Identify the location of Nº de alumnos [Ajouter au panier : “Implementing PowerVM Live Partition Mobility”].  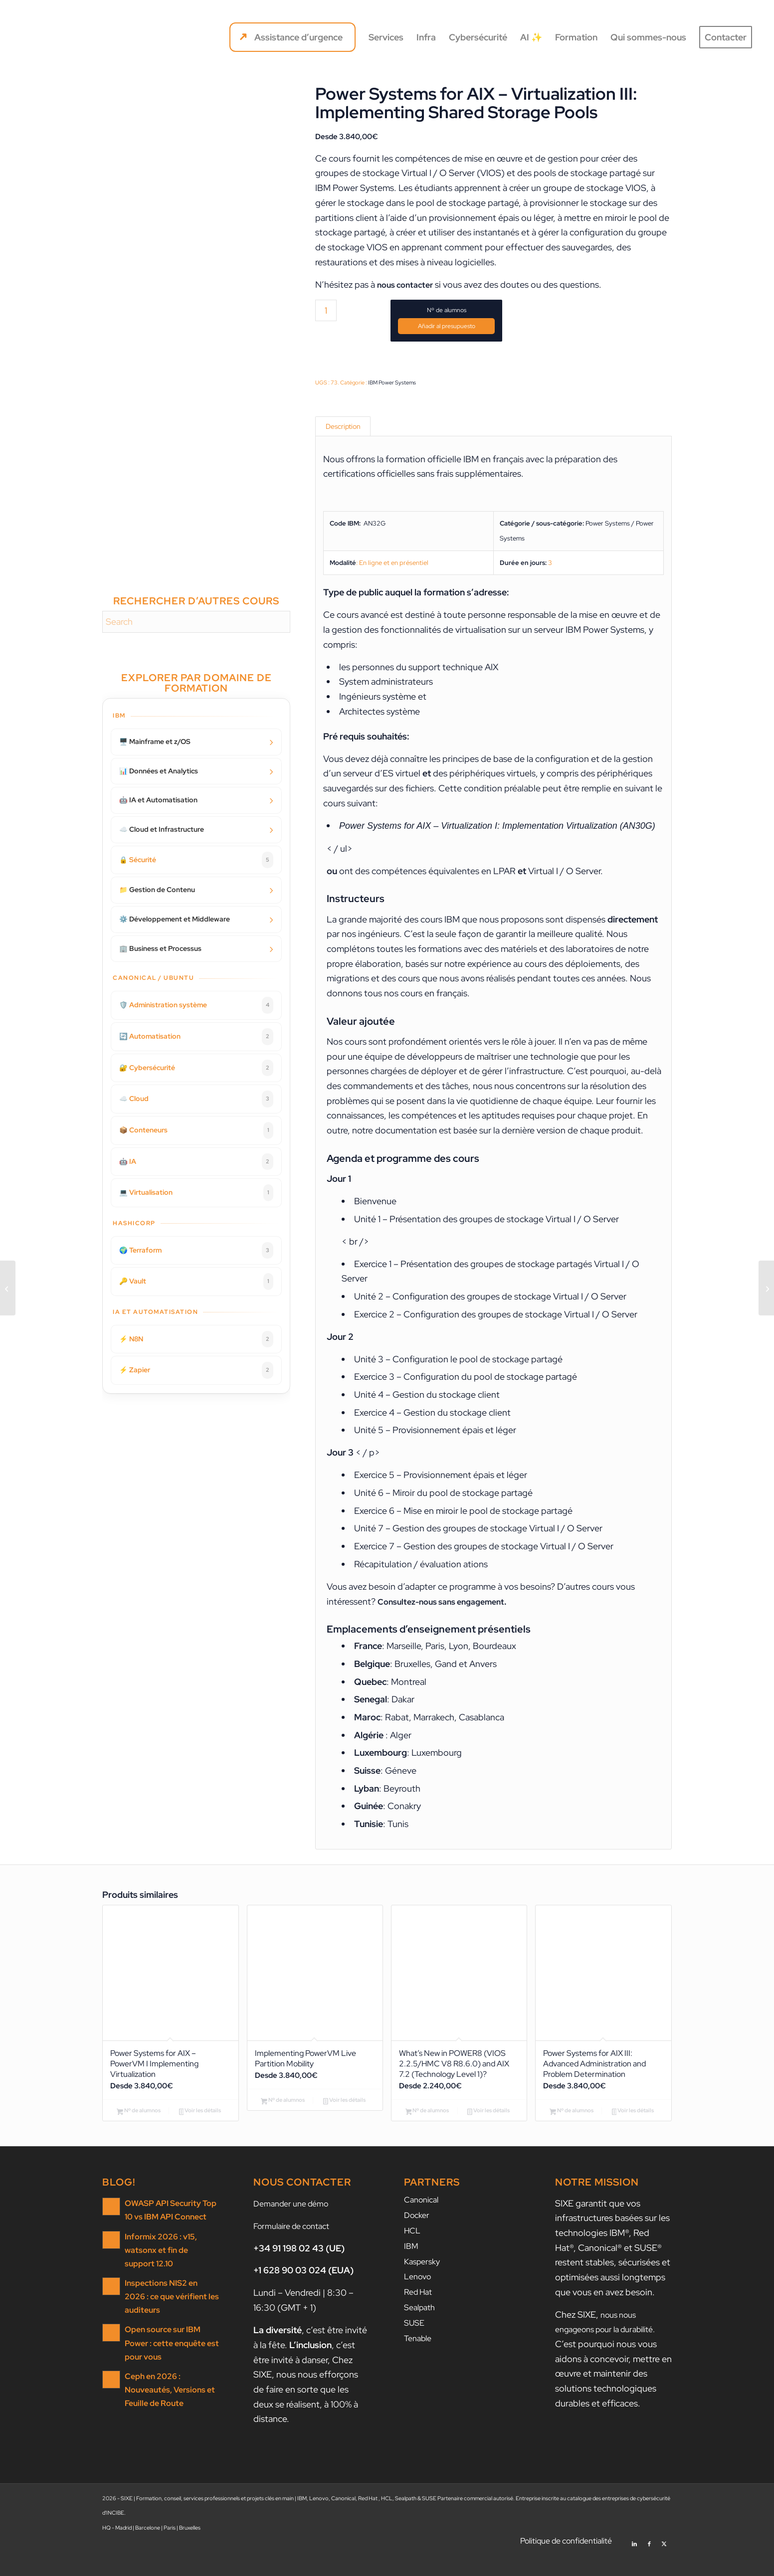
(283, 2110).